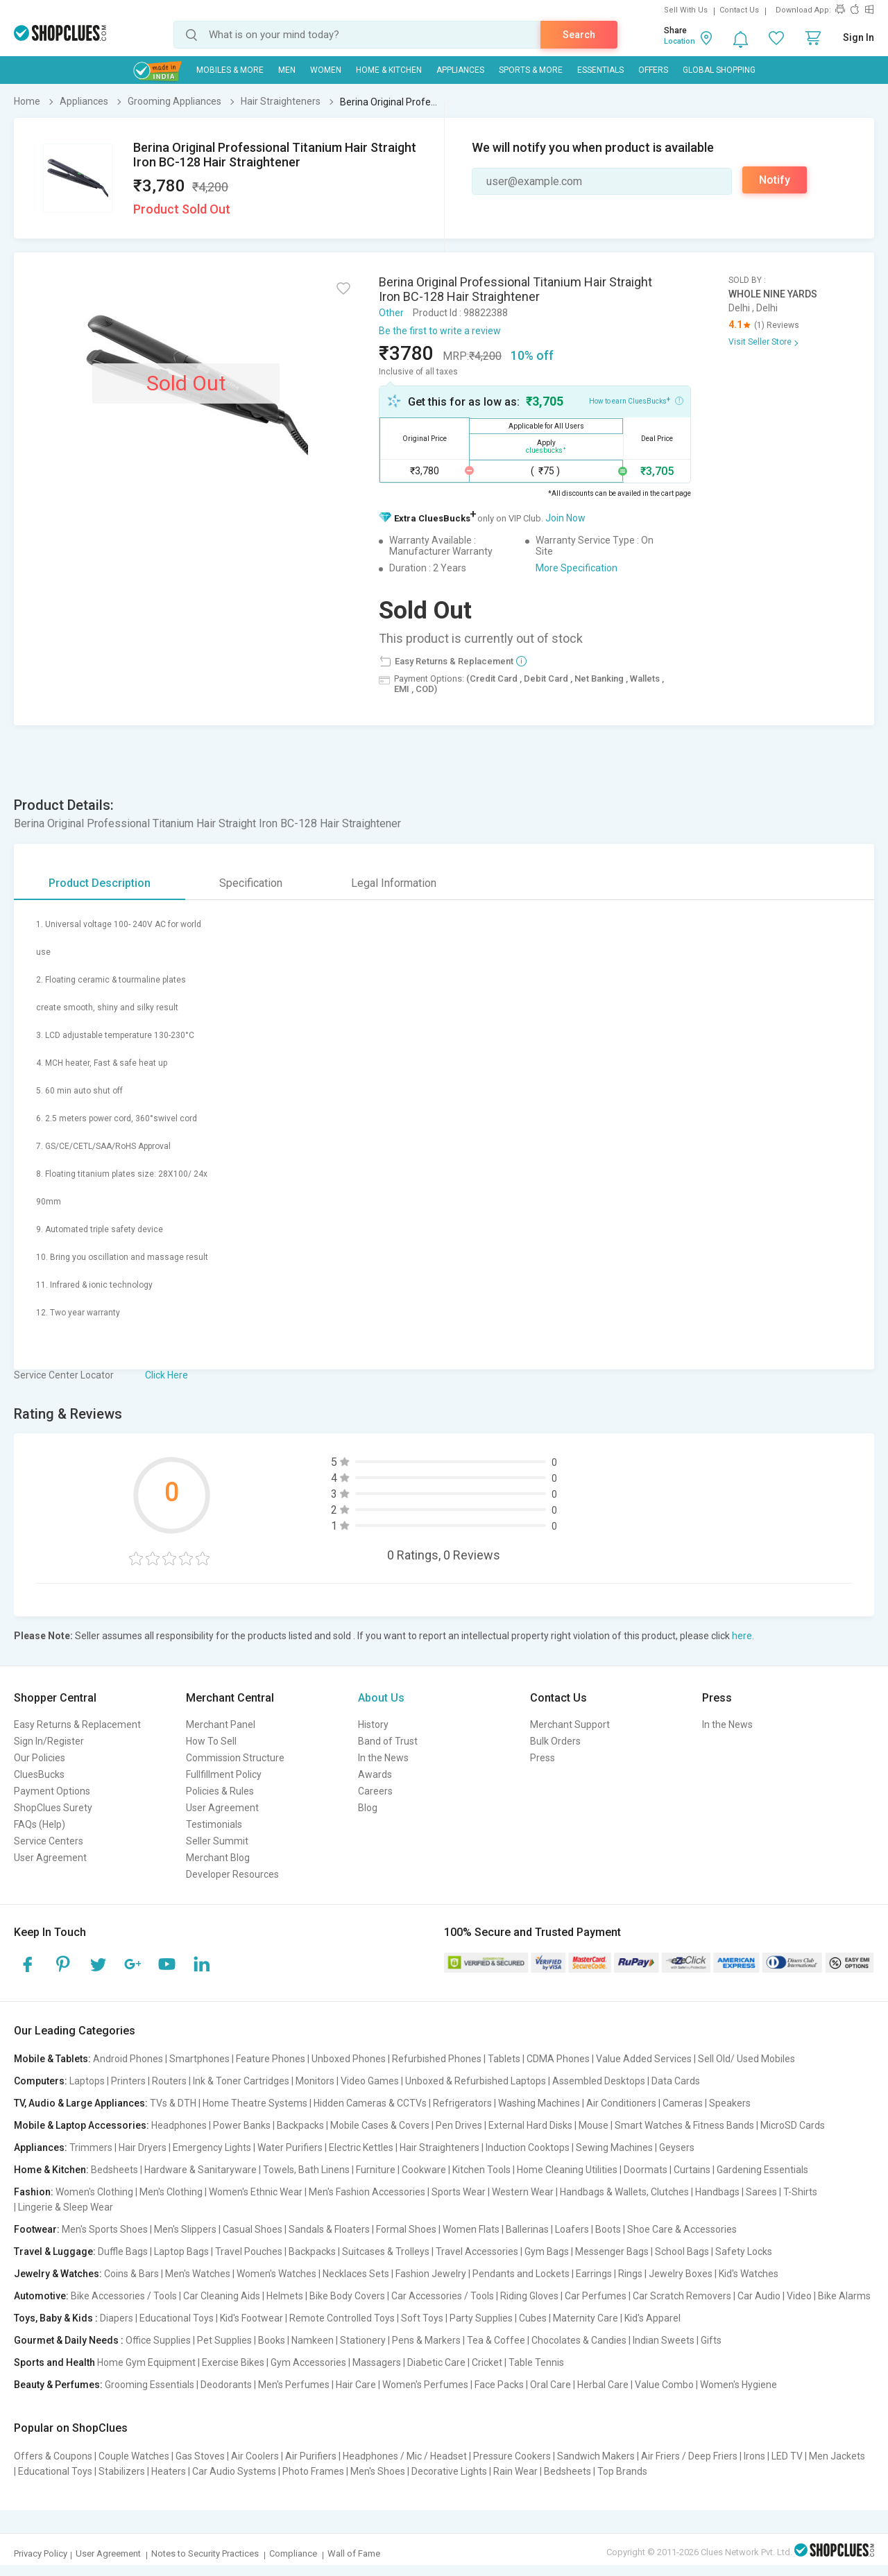 This screenshot has width=888, height=2576. Describe the element at coordinates (173, 2103) in the screenshot. I see `TVs & DTH` at that location.